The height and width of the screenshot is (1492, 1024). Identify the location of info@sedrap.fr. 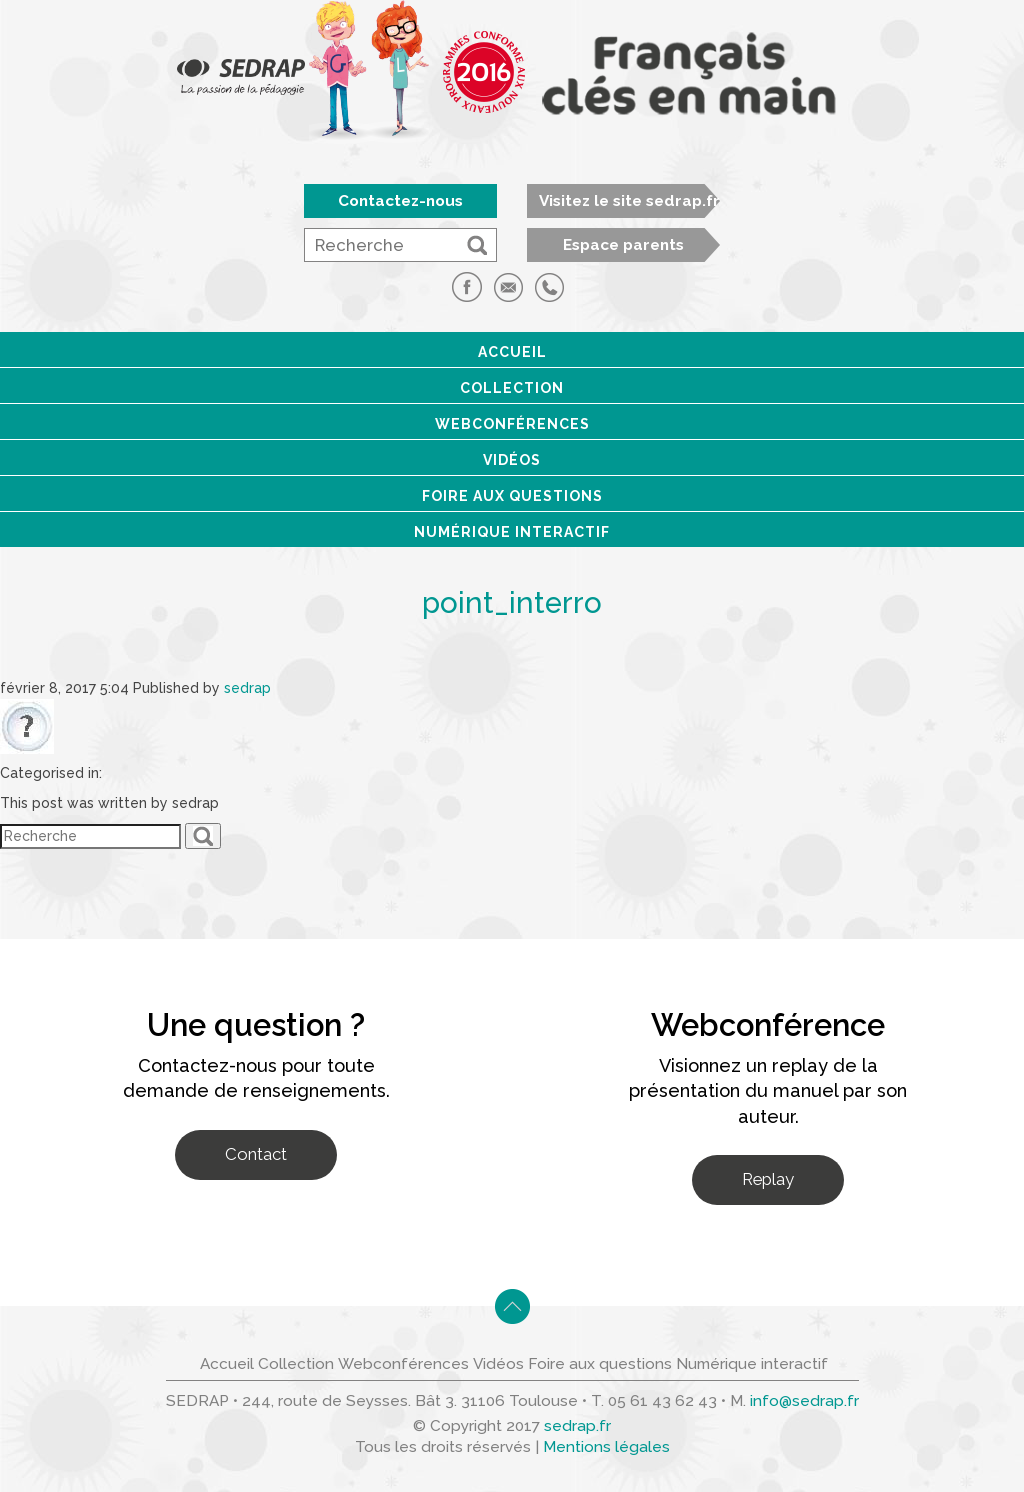
(804, 1401).